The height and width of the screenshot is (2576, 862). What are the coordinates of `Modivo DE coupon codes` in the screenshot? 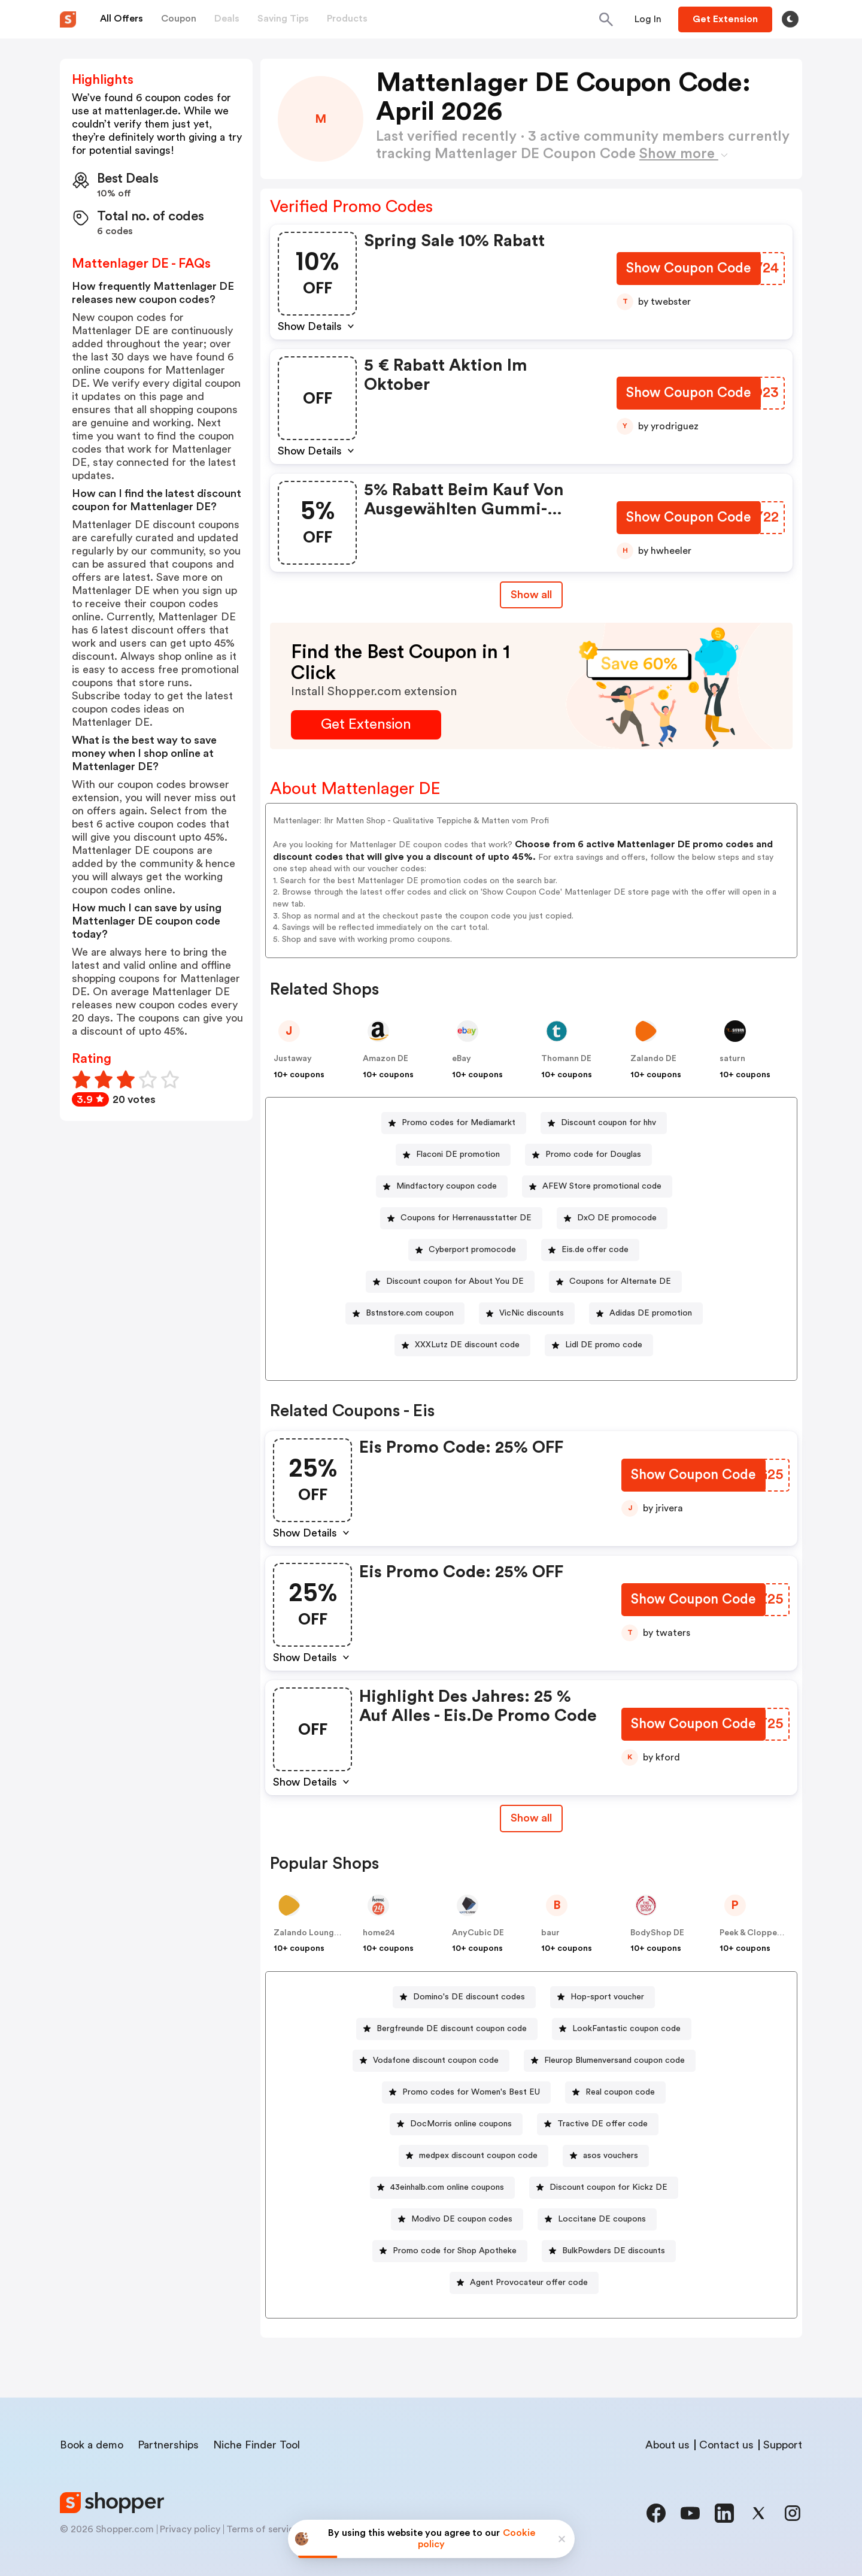 It's located at (461, 2219).